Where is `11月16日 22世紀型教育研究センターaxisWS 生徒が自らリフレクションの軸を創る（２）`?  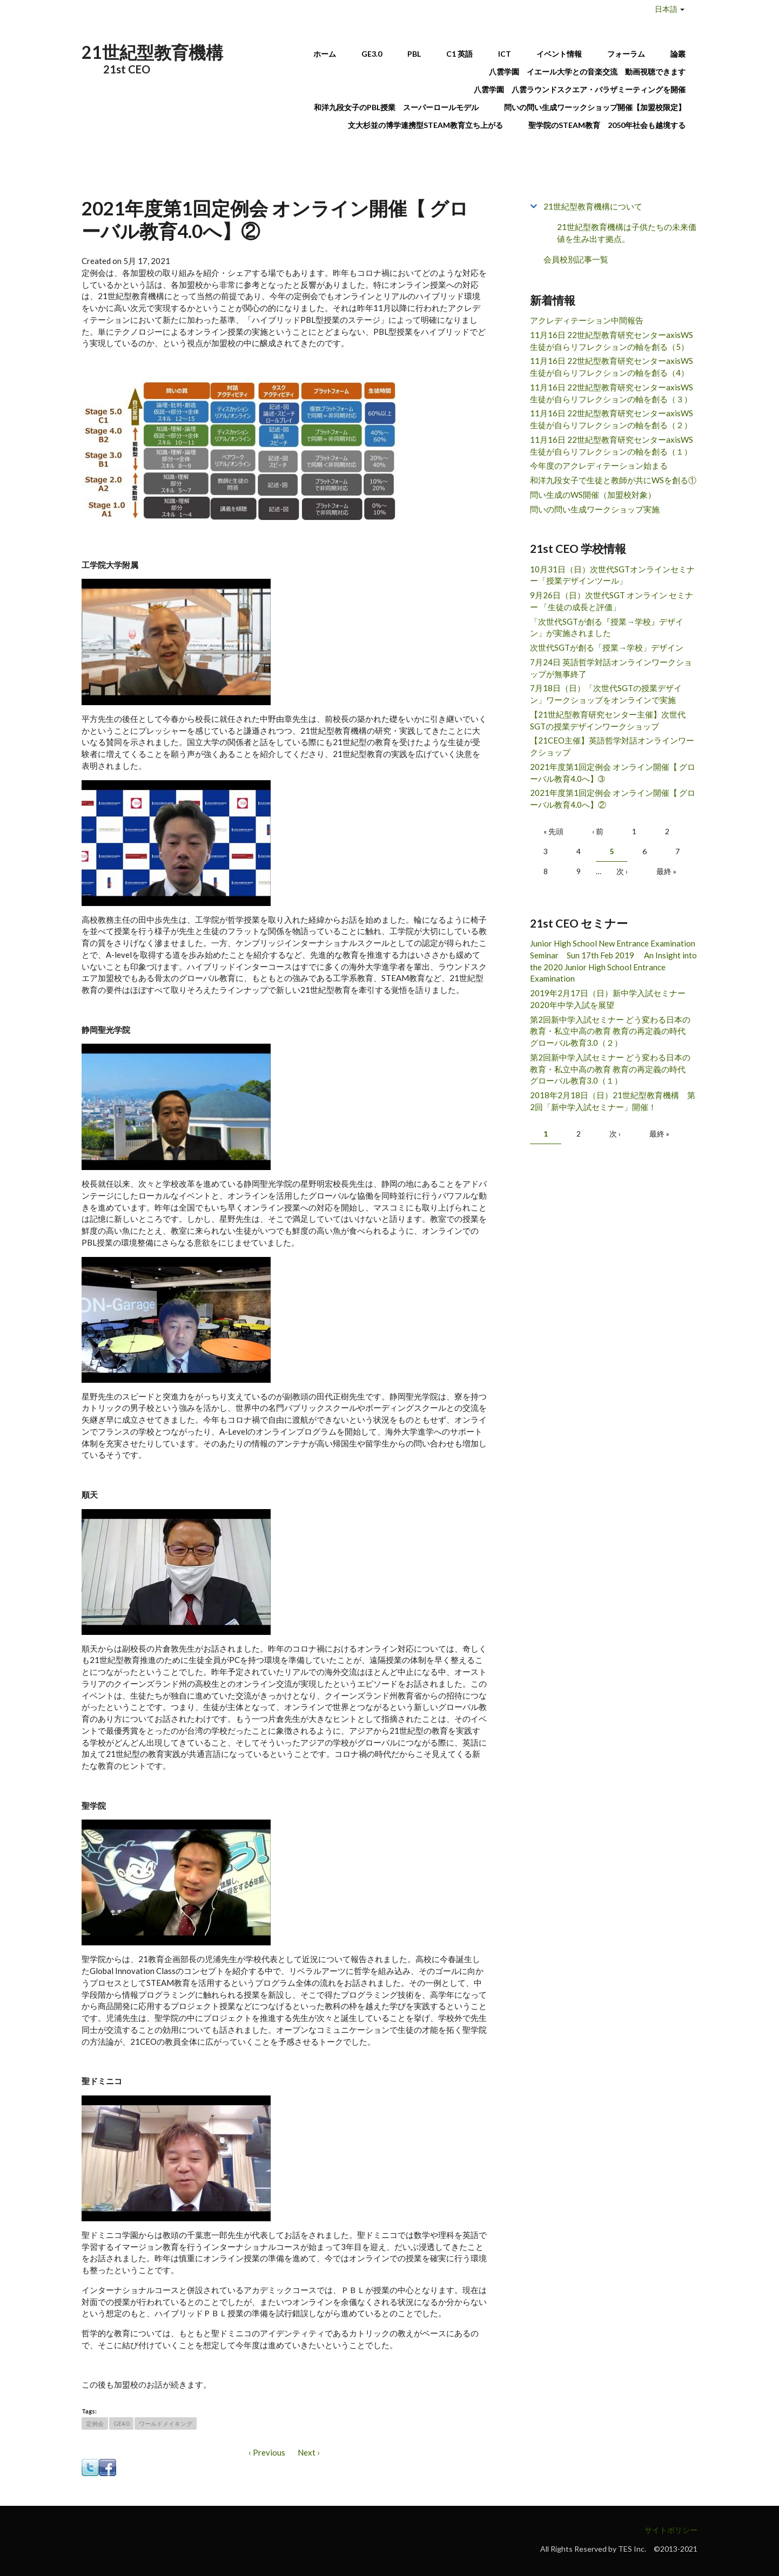 11月16日 22世紀型教育研究センターaxisWS 生徒が自らリフレクションの軸を創る（２） is located at coordinates (611, 419).